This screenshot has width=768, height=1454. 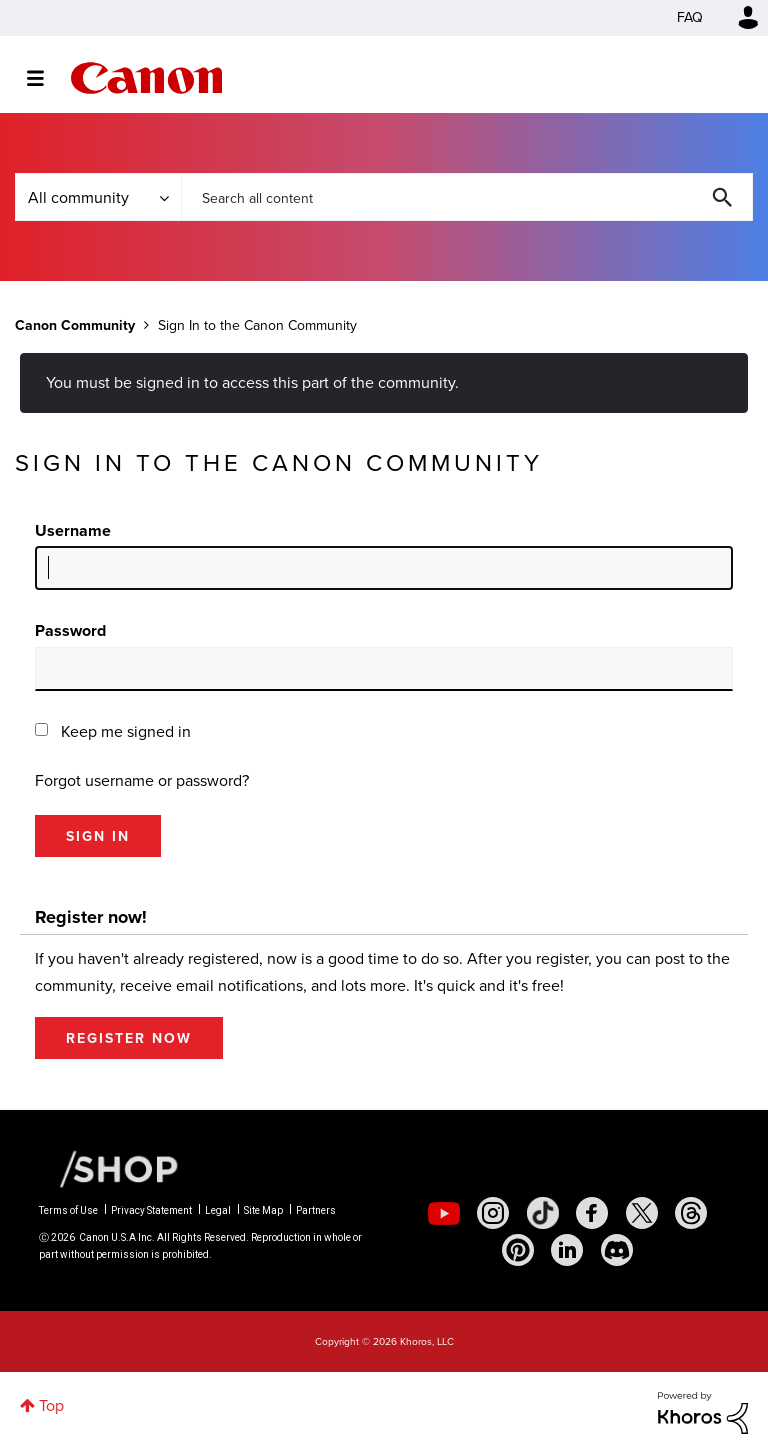 What do you see at coordinates (151, 1210) in the screenshot?
I see `Privacy Statement` at bounding box center [151, 1210].